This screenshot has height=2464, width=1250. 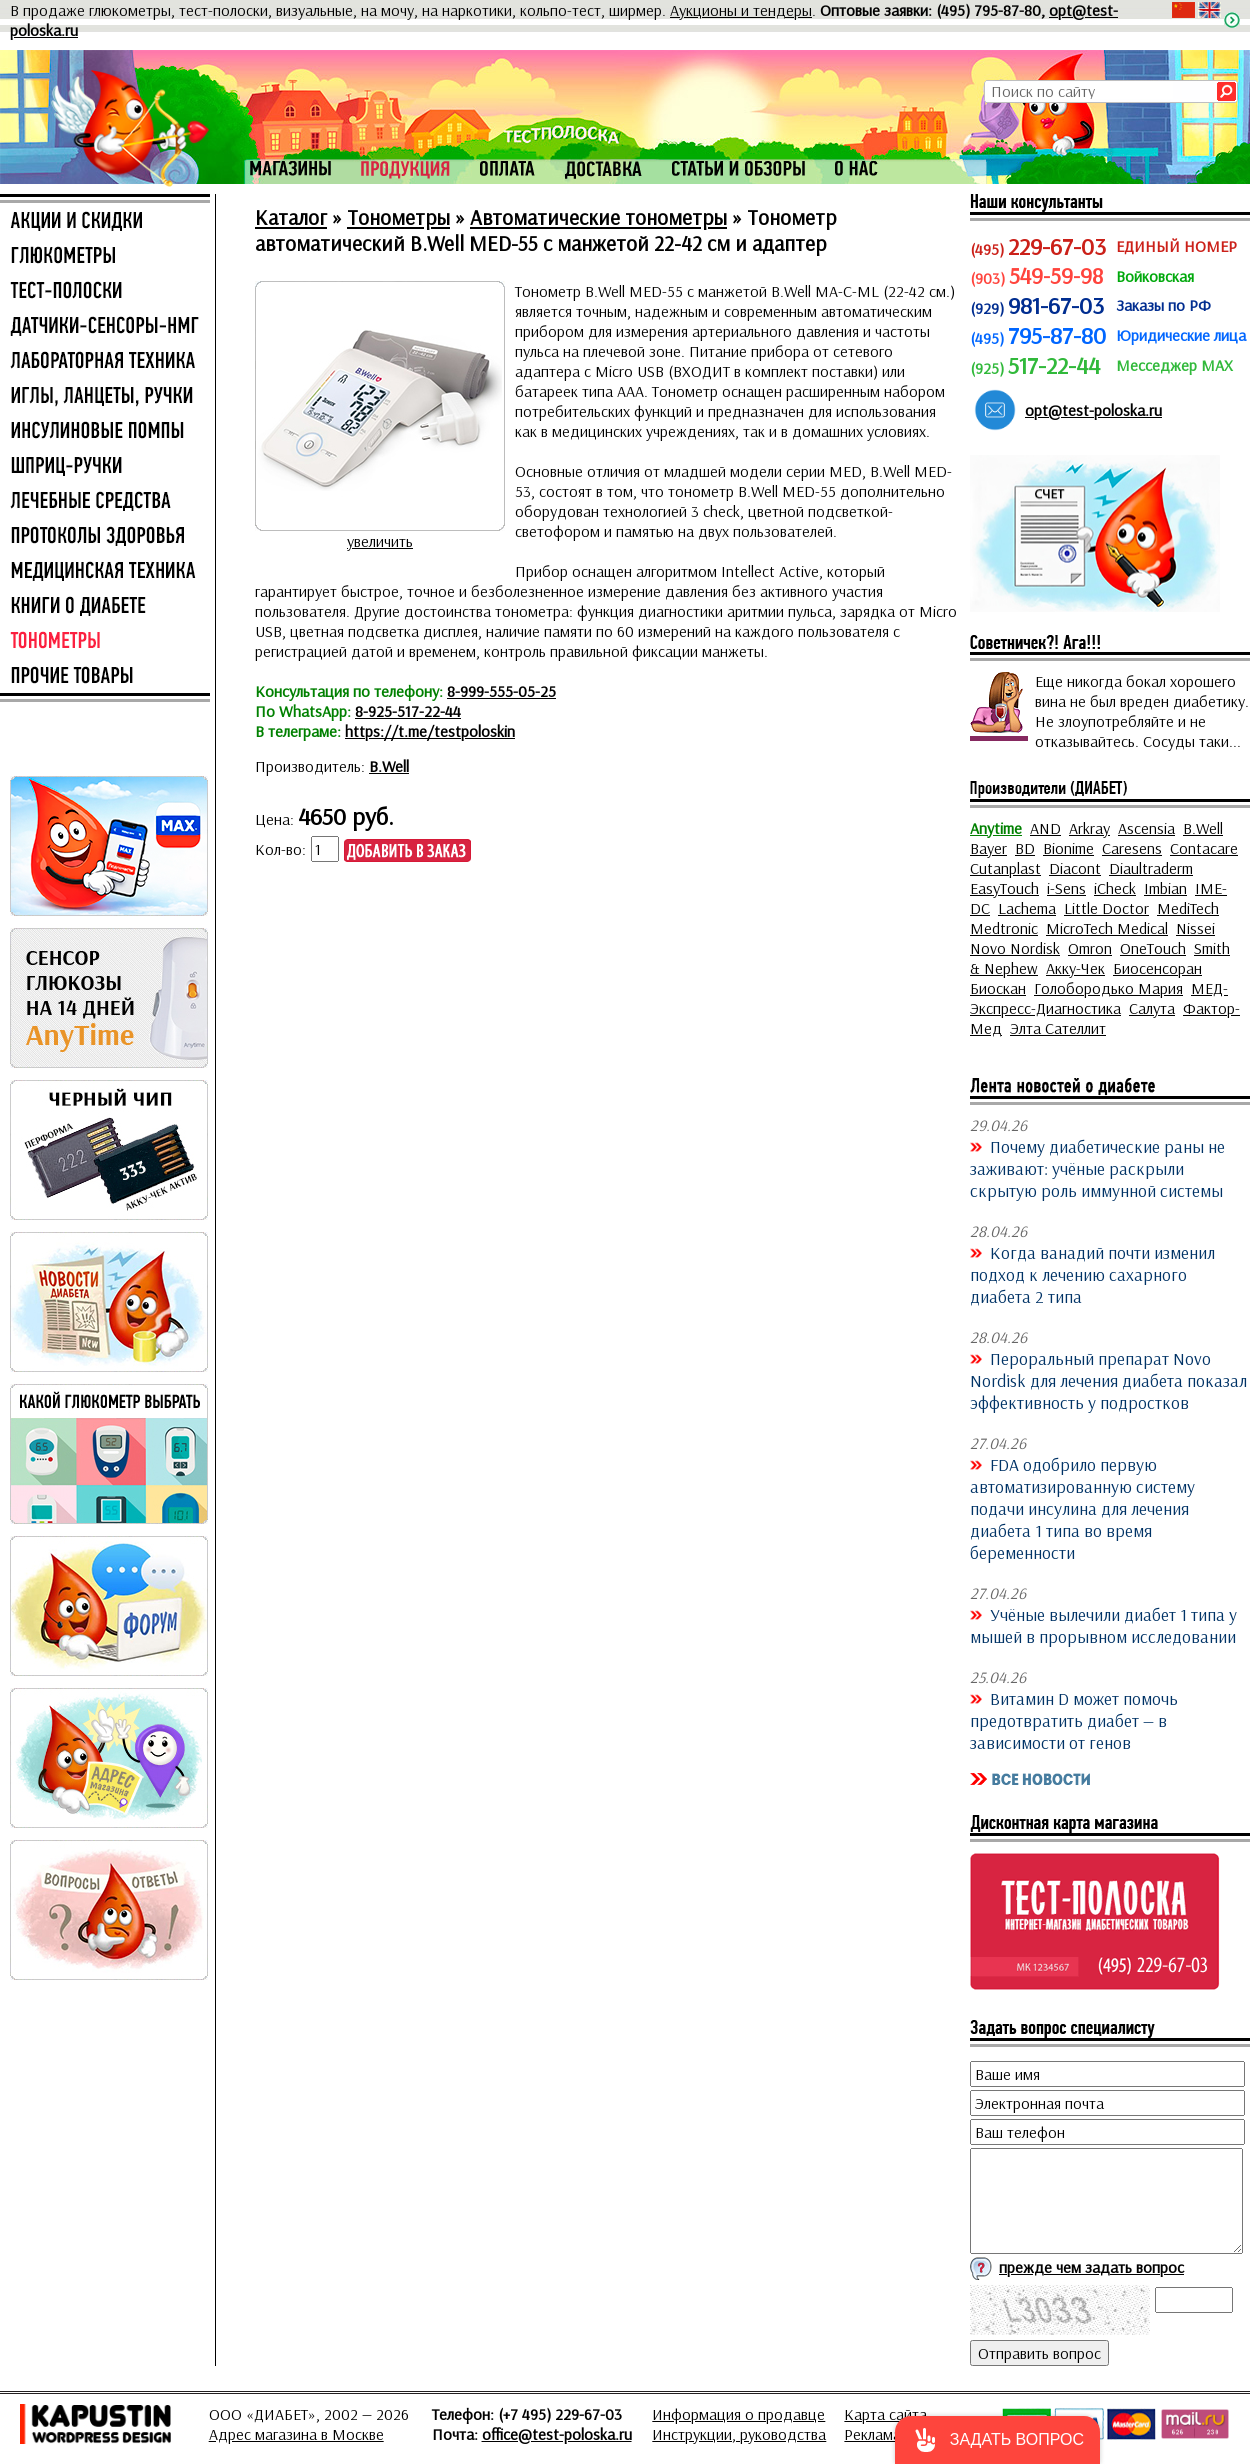 I want to click on Arkray, so click(x=1089, y=828).